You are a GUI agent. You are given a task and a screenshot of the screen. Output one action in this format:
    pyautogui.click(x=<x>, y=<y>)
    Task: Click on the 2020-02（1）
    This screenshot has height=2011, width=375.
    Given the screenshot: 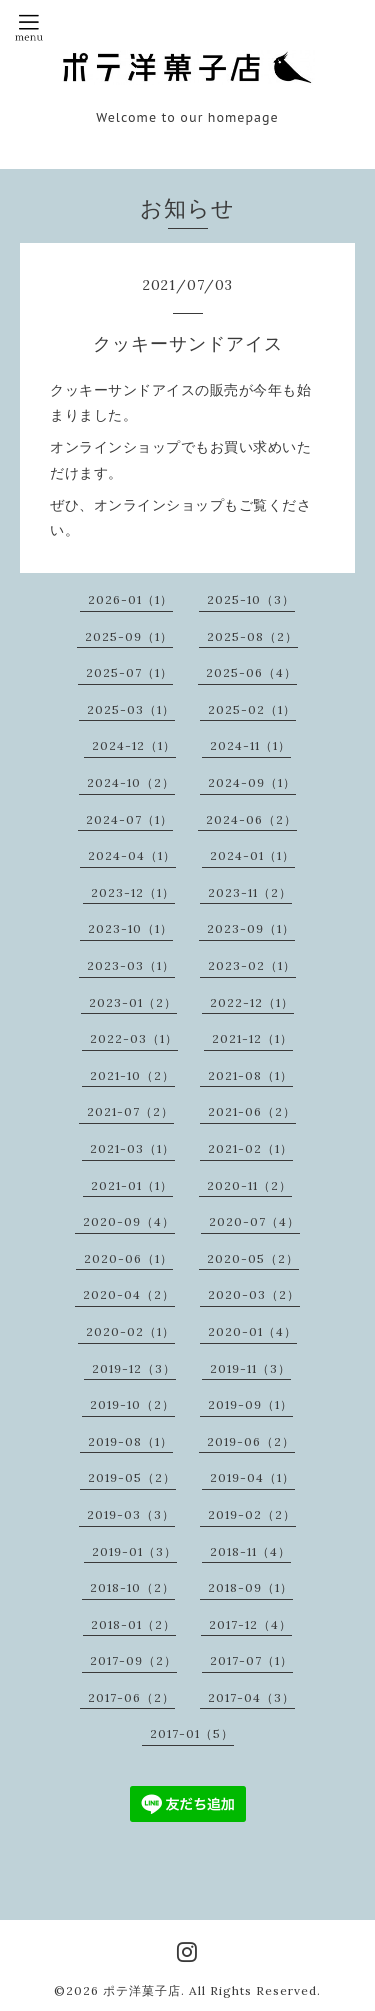 What is the action you would take?
    pyautogui.click(x=130, y=1331)
    